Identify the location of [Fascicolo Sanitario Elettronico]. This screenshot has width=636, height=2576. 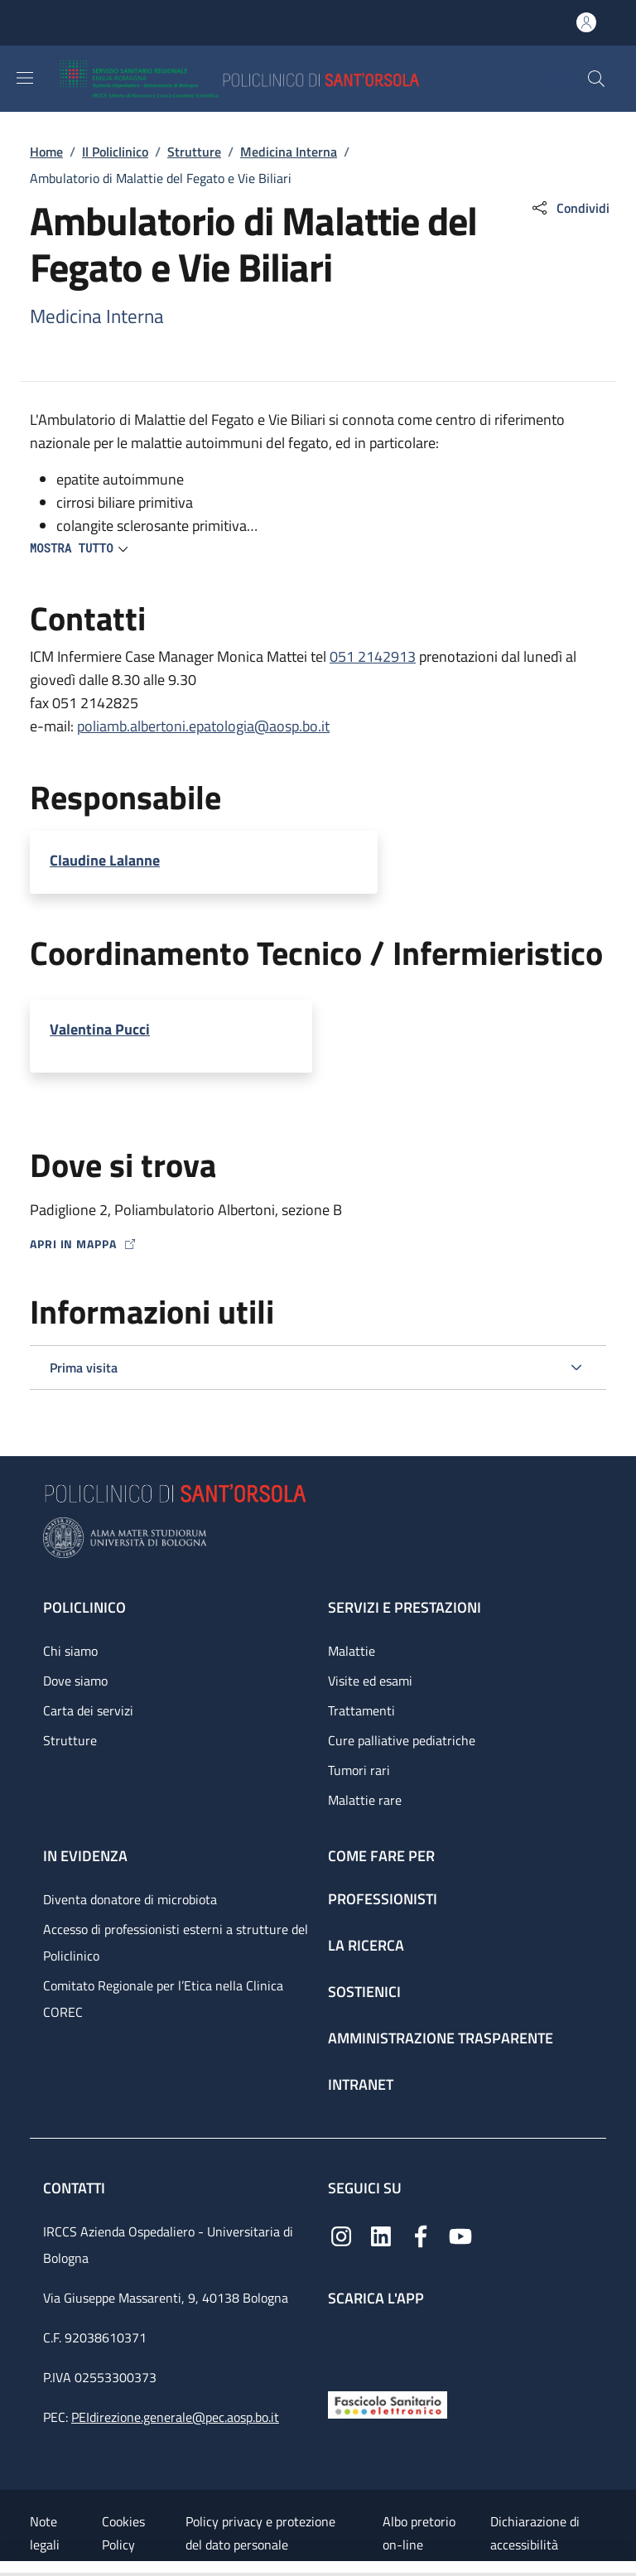
(387, 2403).